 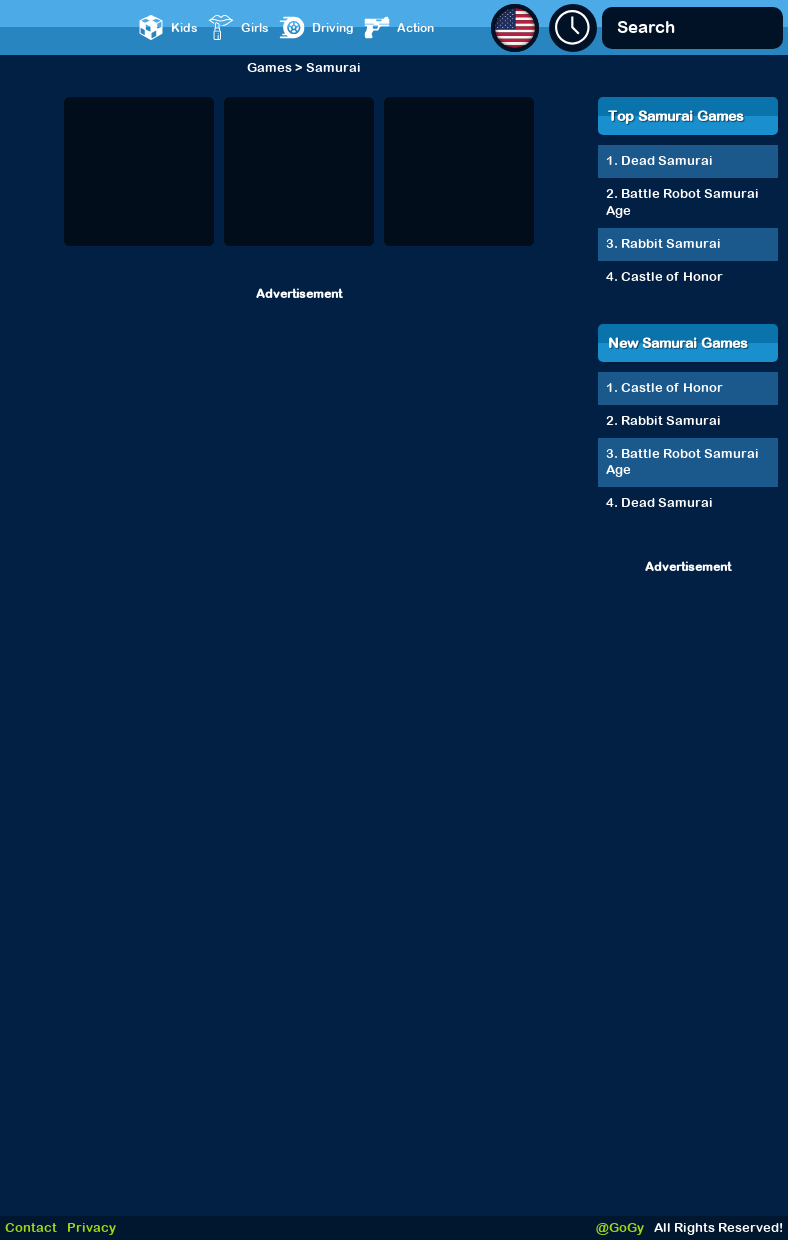 I want to click on Privacy, so click(x=91, y=1227).